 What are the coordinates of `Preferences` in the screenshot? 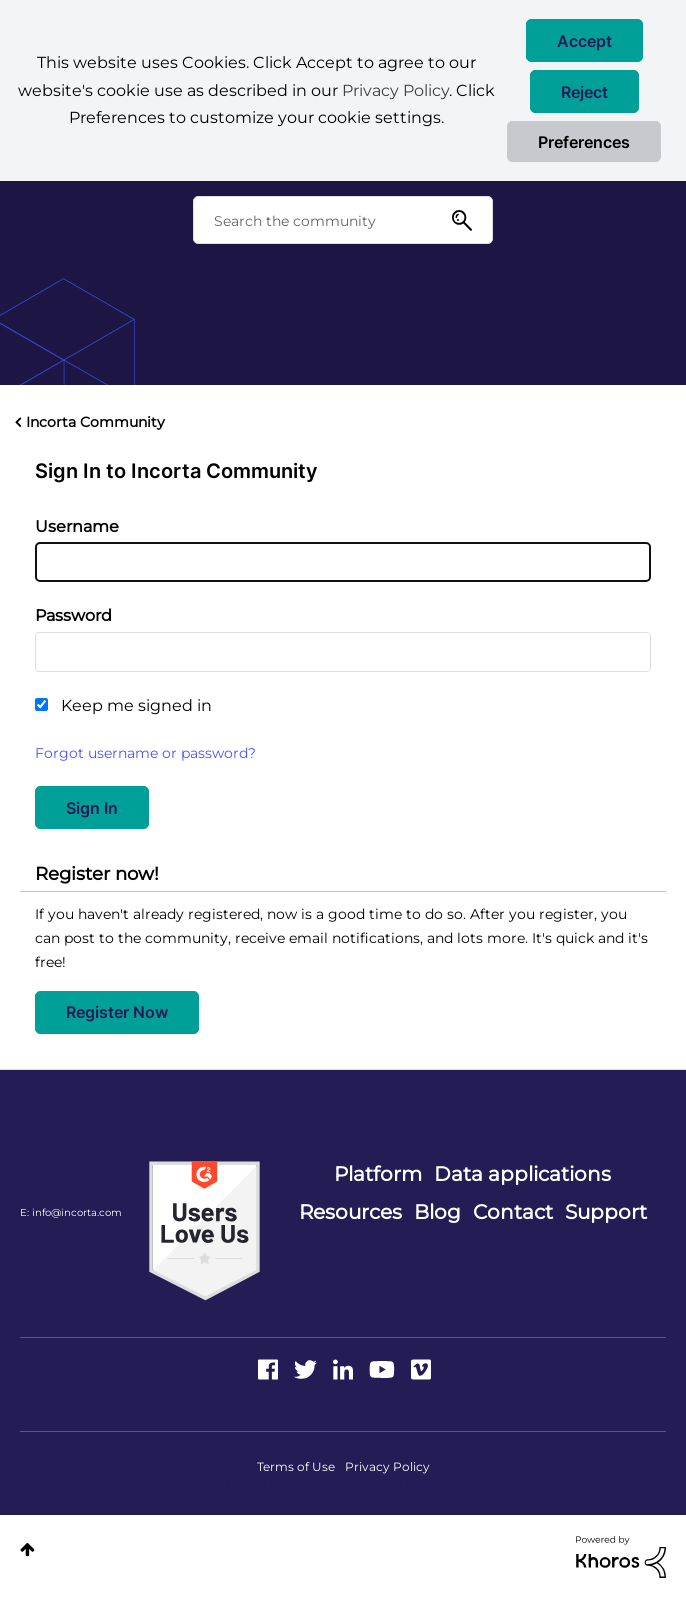 It's located at (584, 142).